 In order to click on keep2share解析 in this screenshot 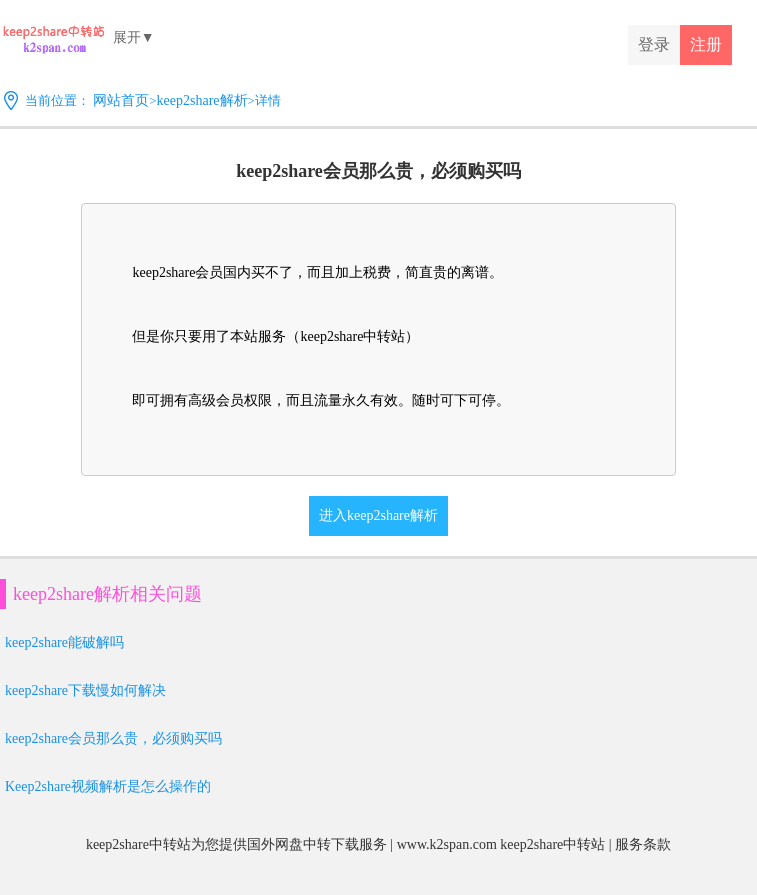, I will do `click(202, 100)`.